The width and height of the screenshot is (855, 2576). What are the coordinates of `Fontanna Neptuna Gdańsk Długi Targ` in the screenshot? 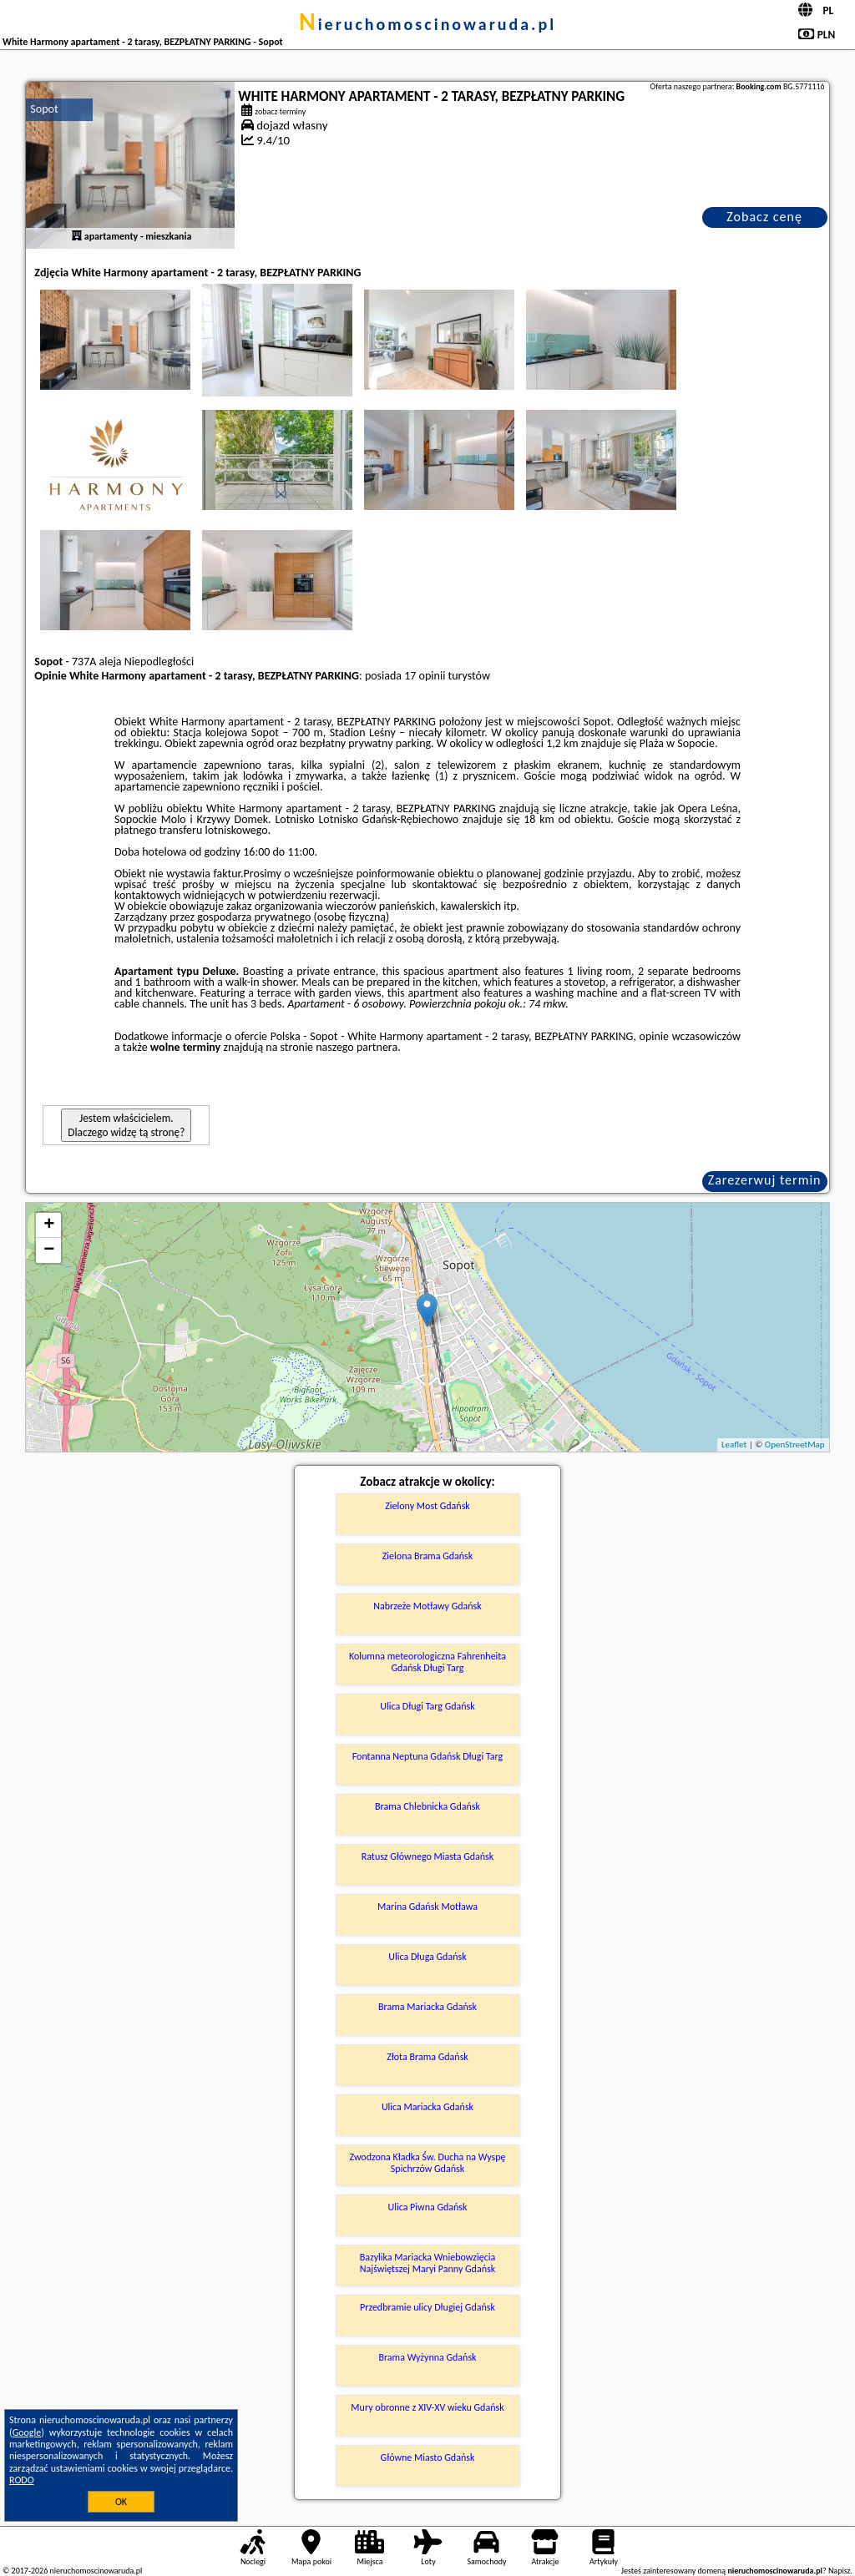 It's located at (427, 1756).